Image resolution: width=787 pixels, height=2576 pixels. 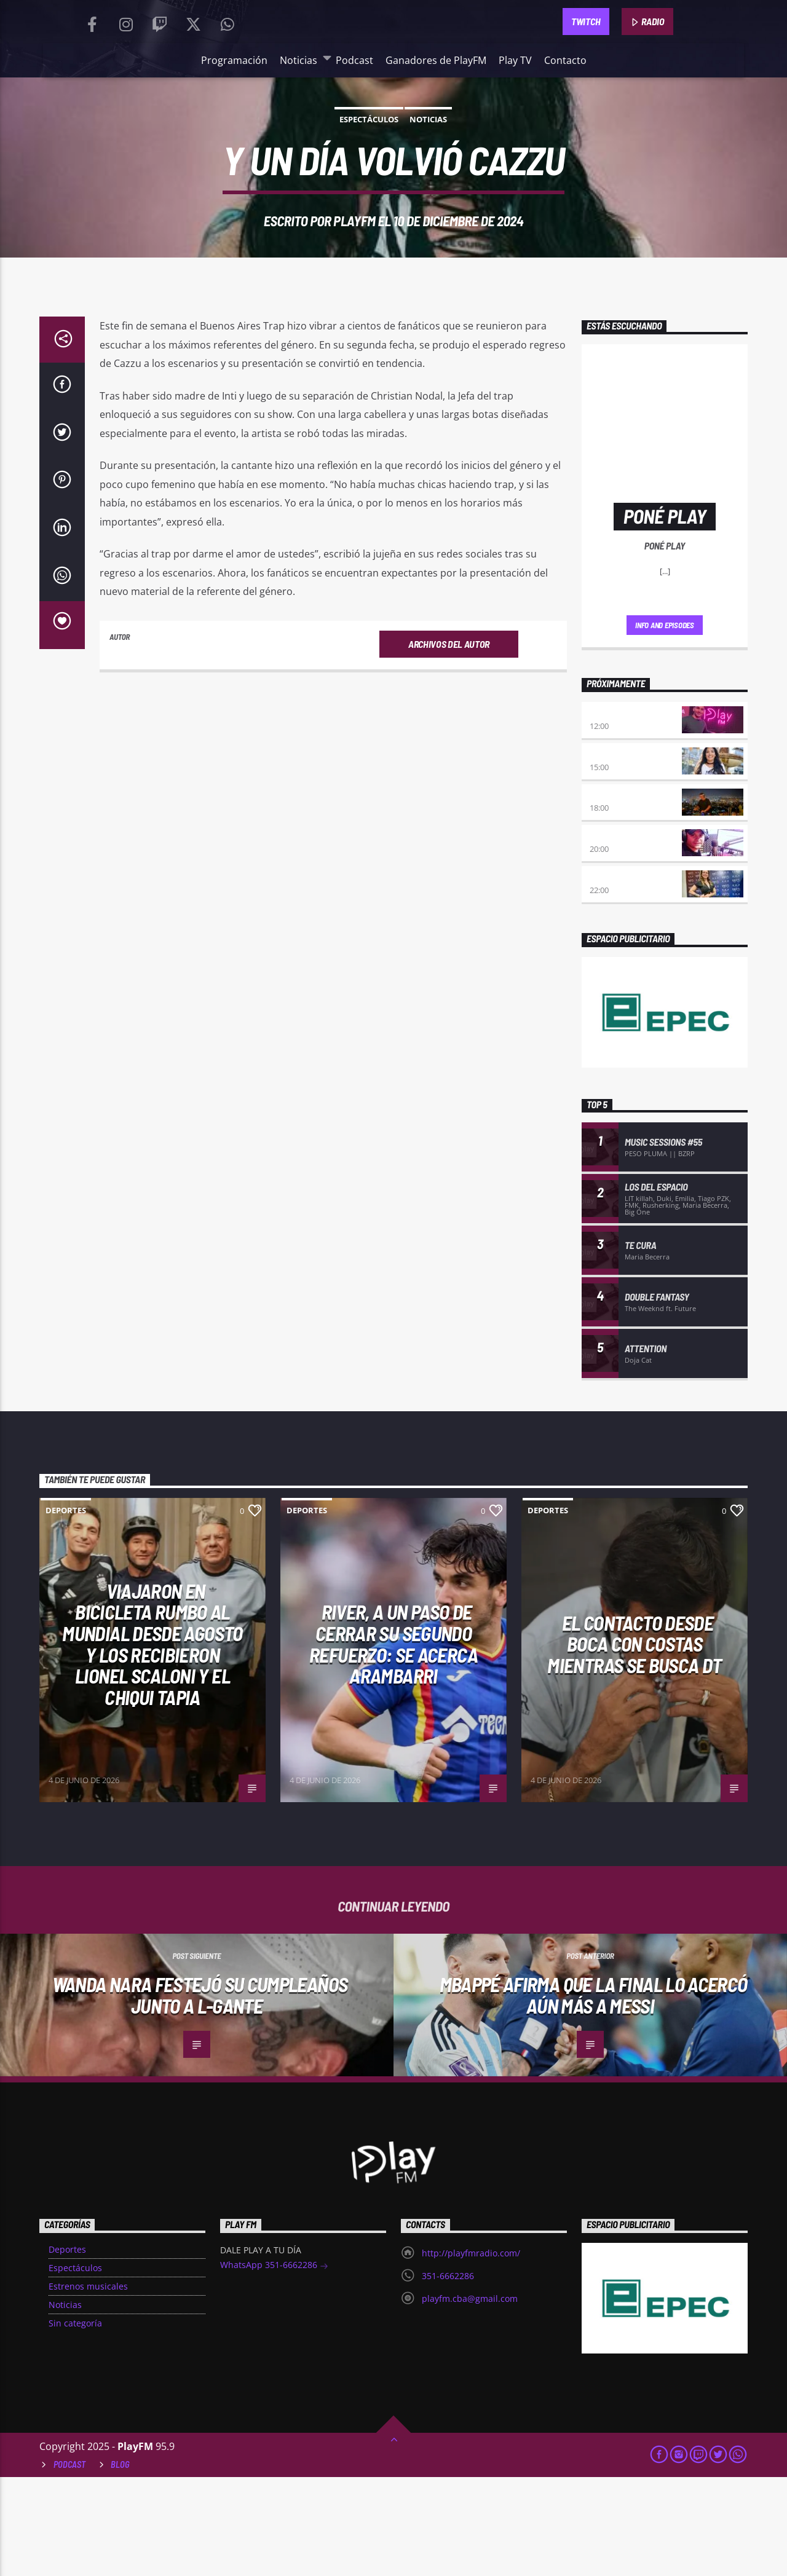 I want to click on Clubbing, so click(x=608, y=894).